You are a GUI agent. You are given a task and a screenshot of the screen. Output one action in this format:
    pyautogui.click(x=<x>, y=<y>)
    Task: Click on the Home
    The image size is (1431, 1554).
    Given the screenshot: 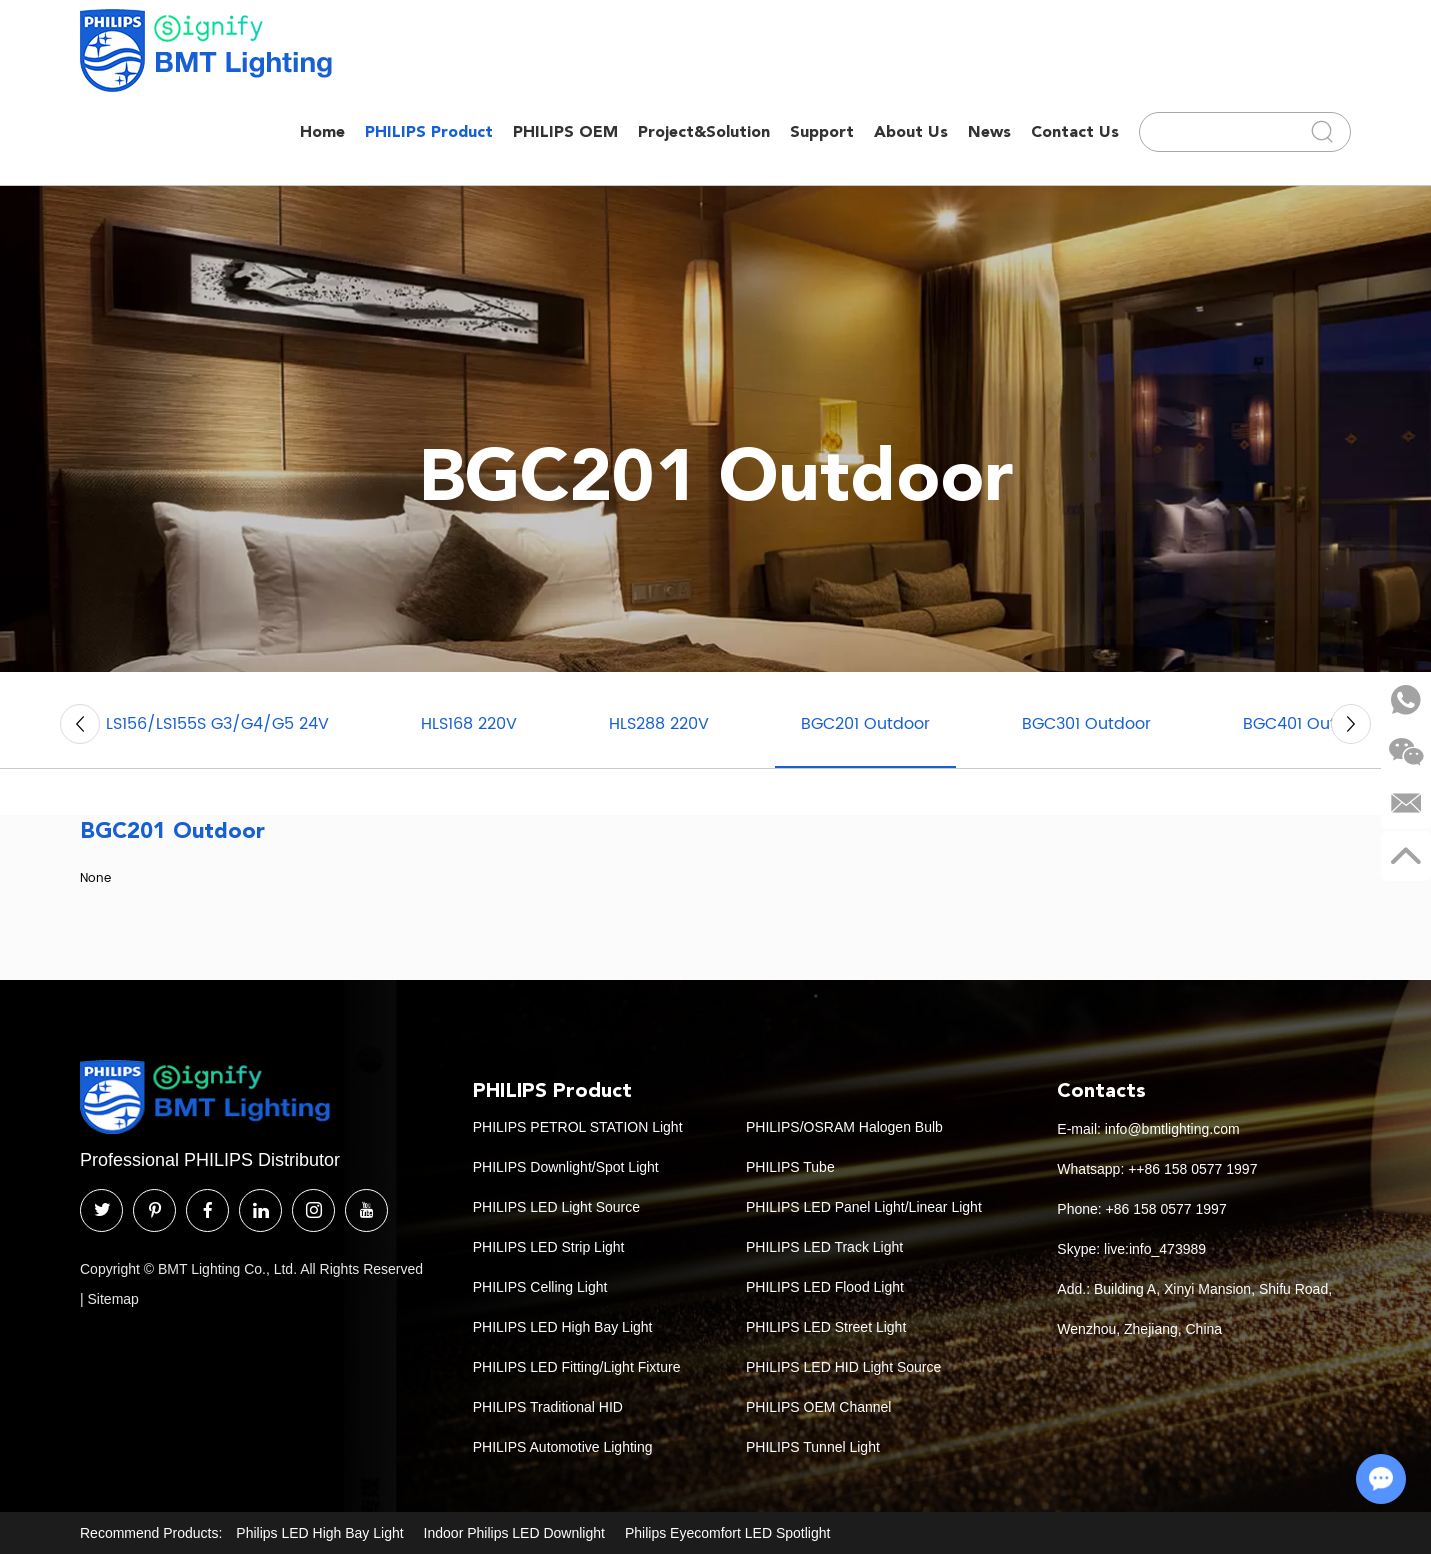 What is the action you would take?
    pyautogui.click(x=322, y=131)
    